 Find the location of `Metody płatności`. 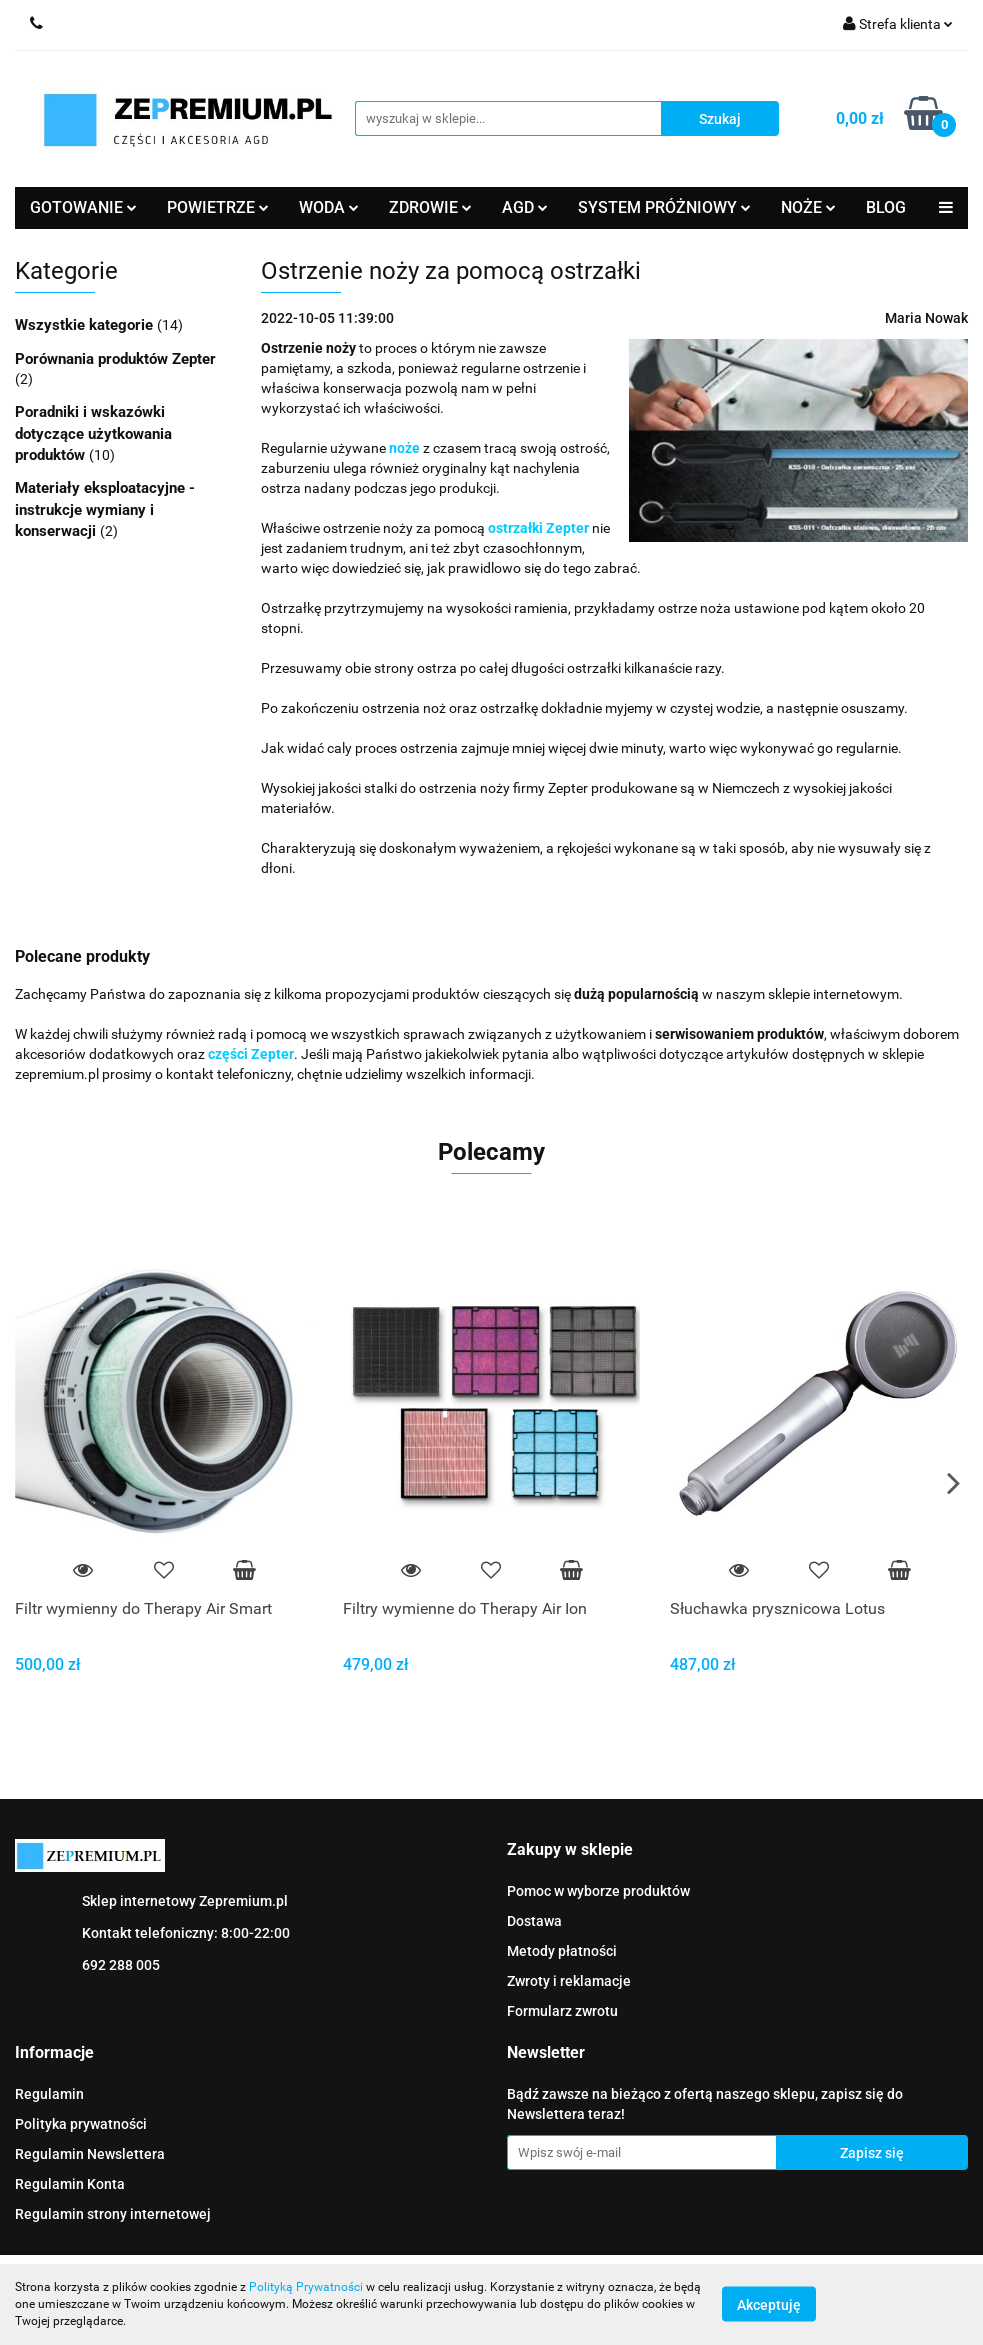

Metody płatności is located at coordinates (562, 1951).